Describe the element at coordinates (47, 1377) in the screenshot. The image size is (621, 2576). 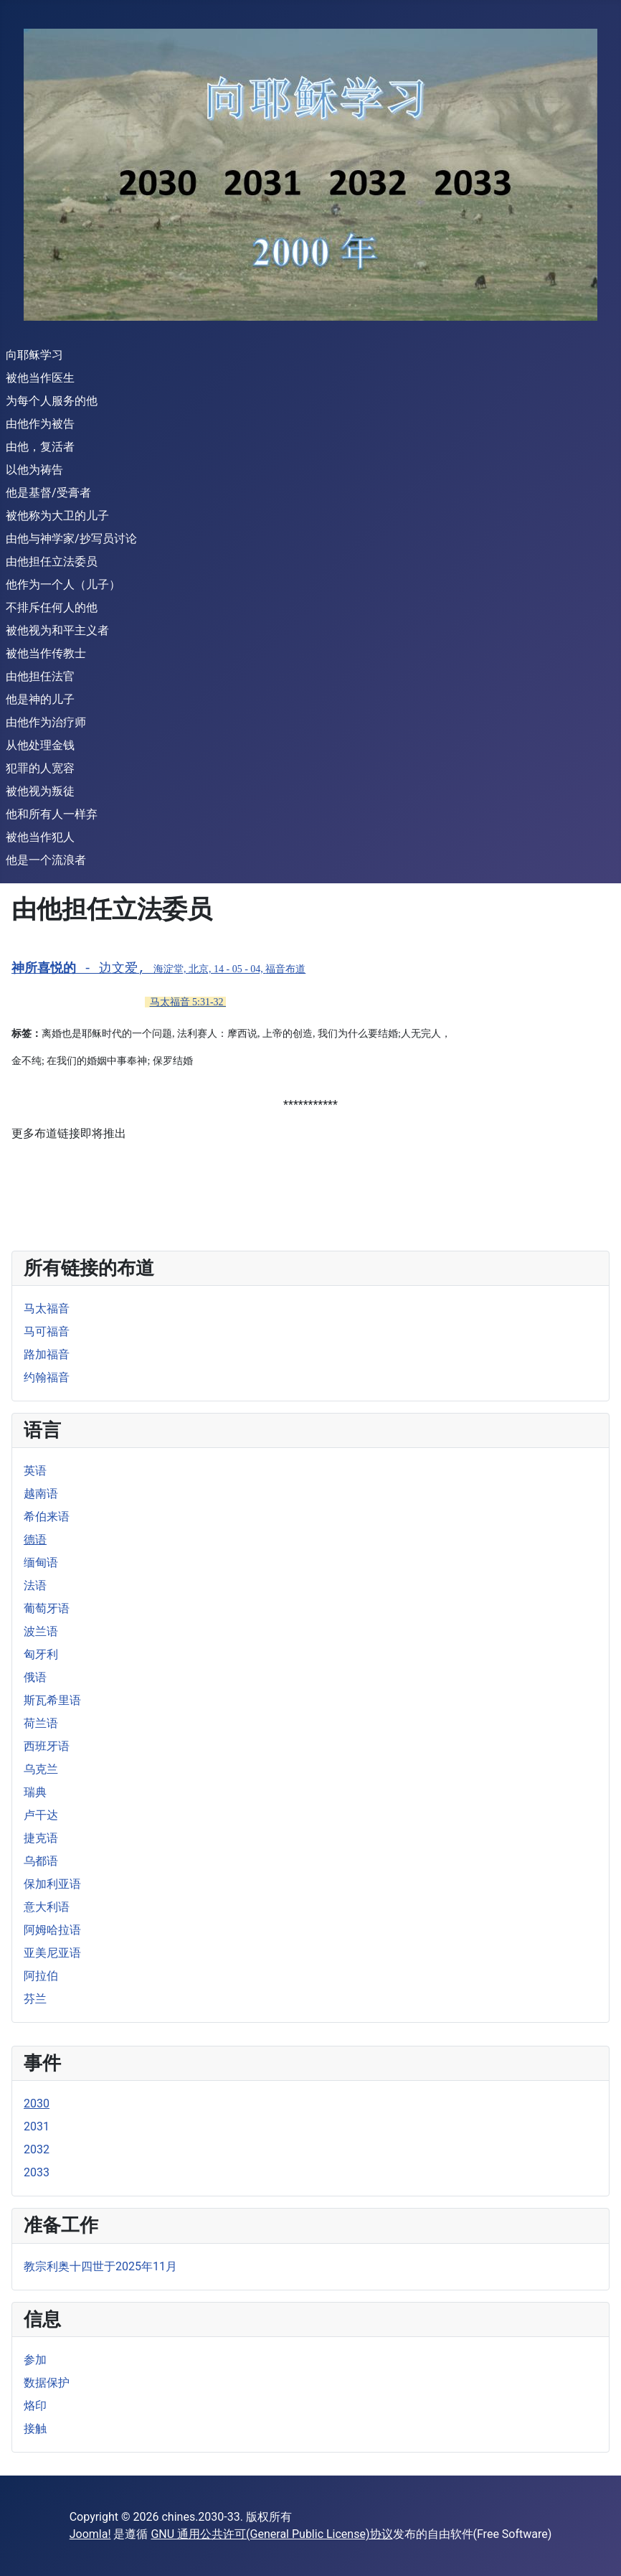
I see `约翰福音` at that location.